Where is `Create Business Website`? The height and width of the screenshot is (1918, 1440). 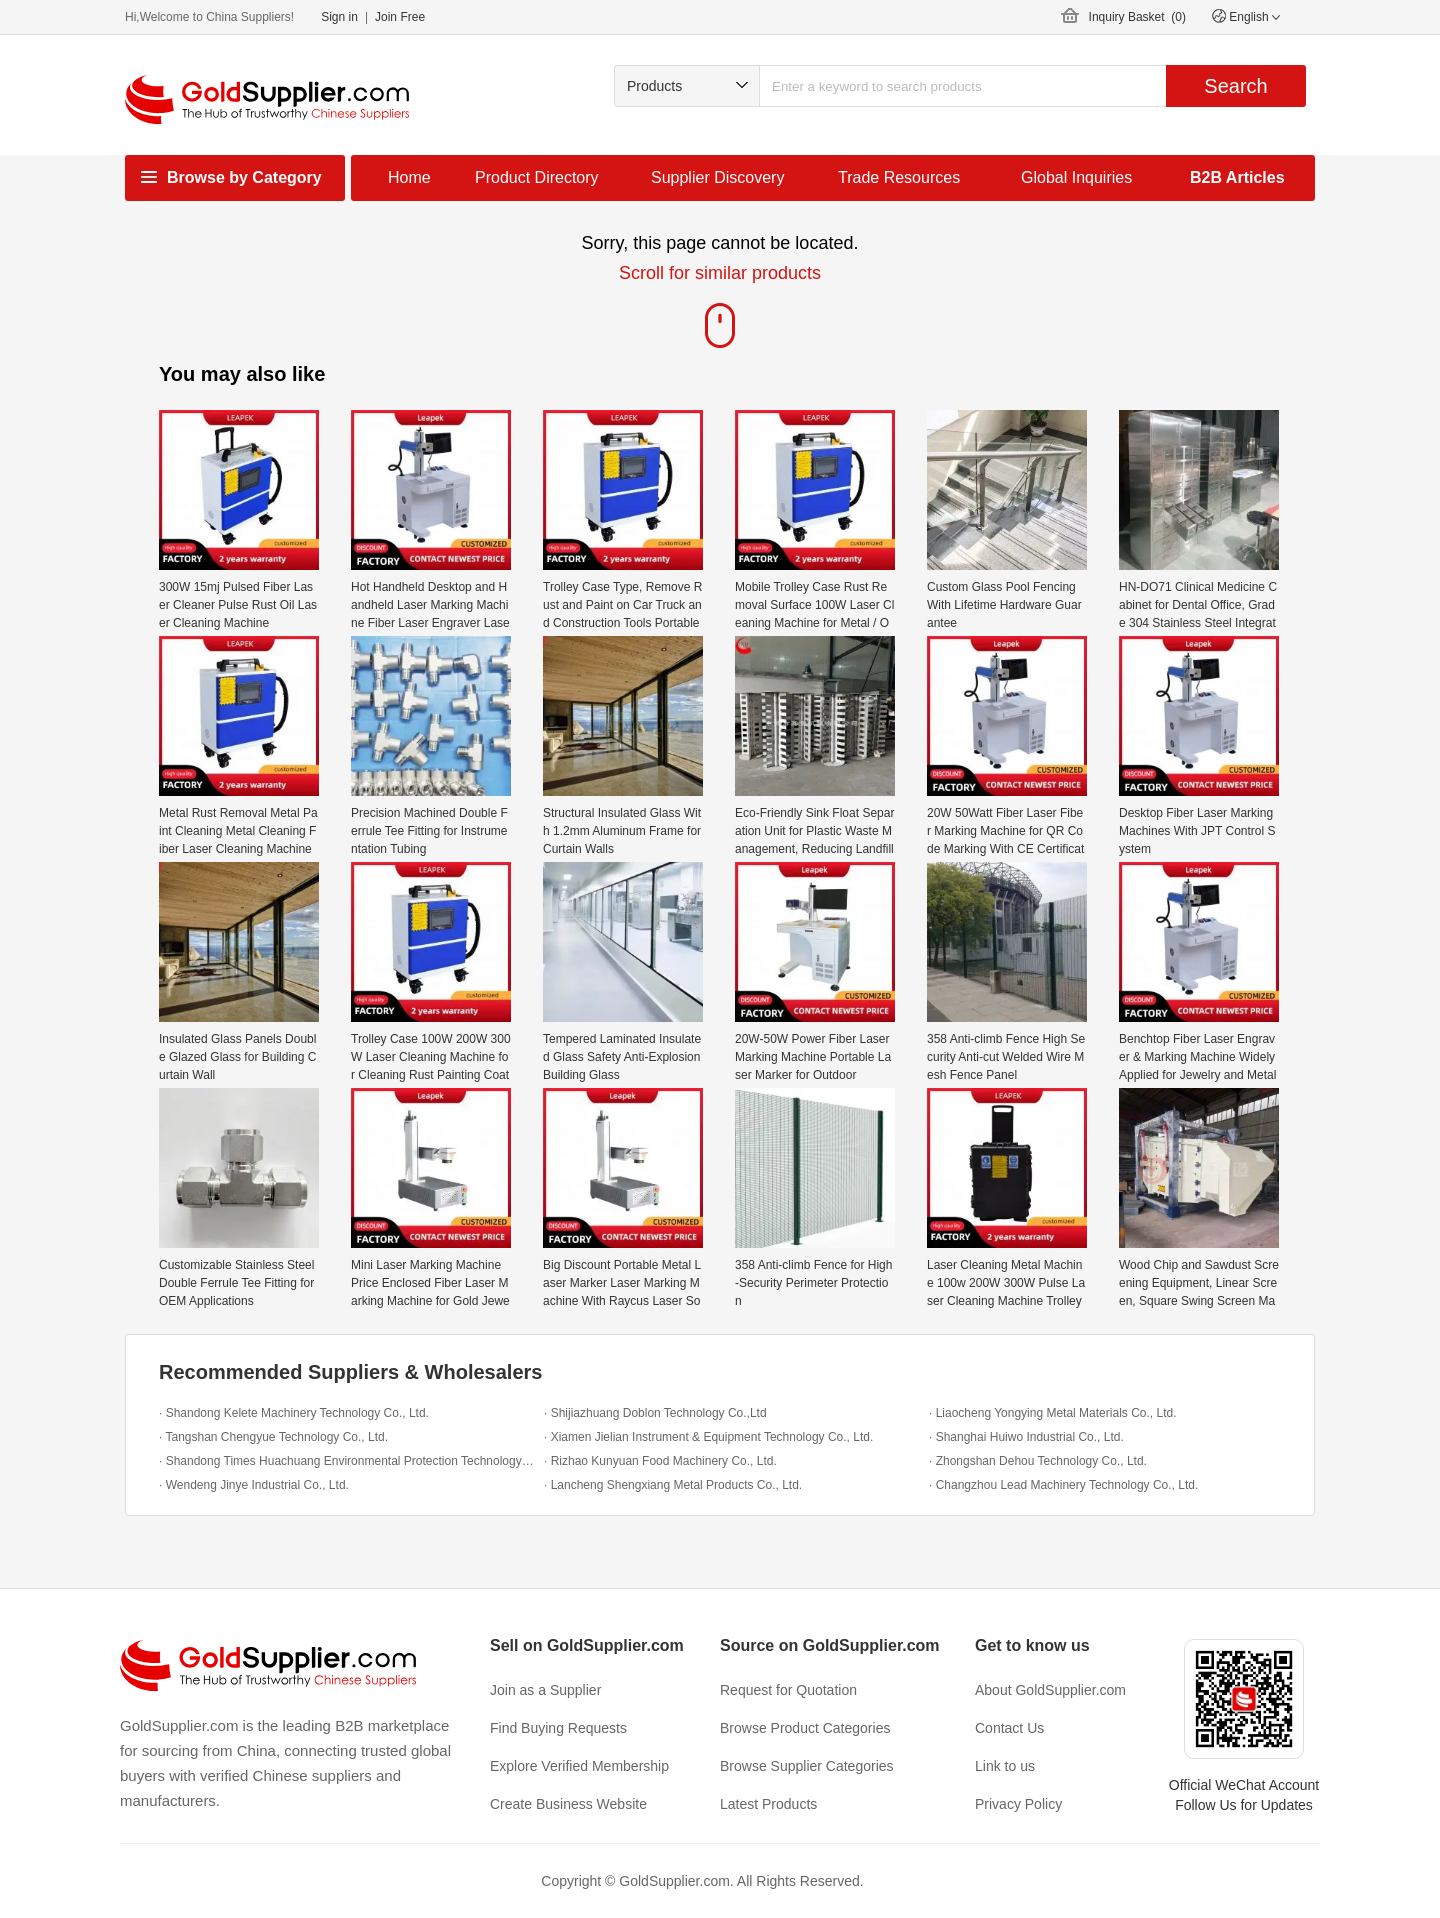 Create Business Website is located at coordinates (568, 1804).